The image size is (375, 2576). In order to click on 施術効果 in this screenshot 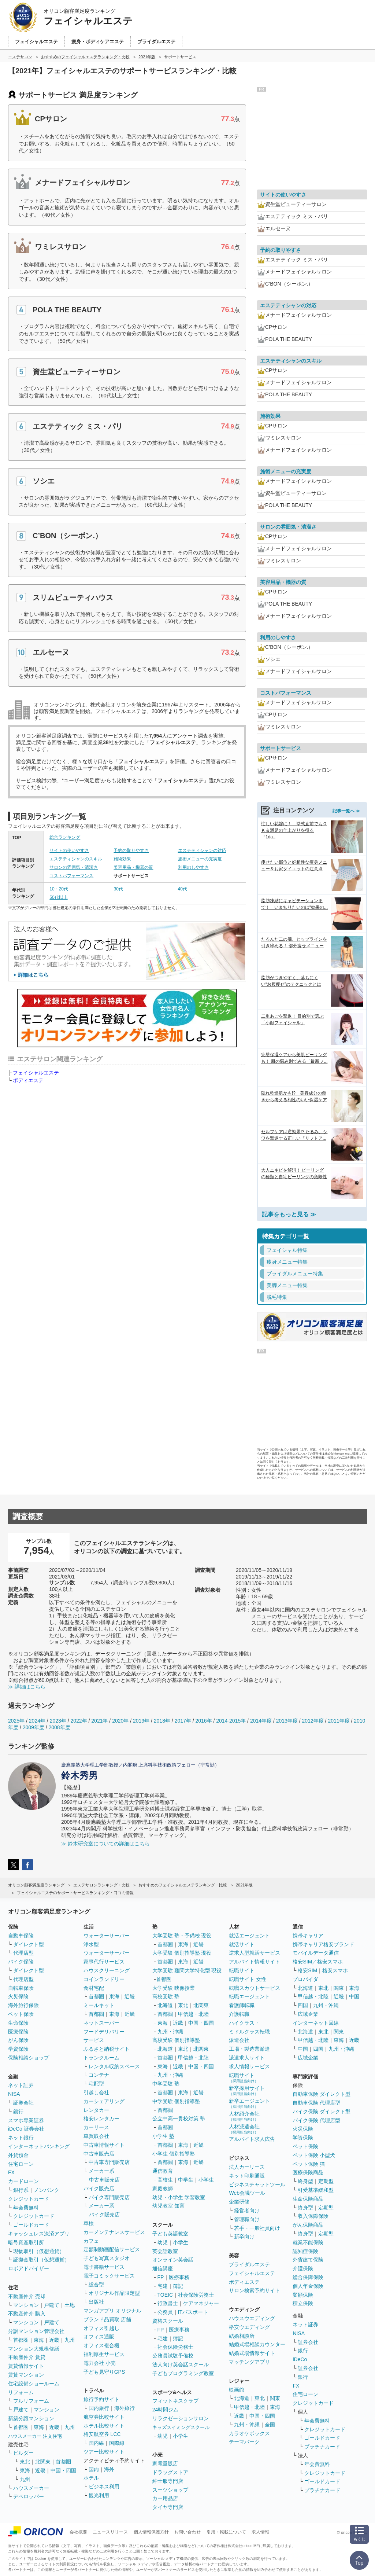, I will do `click(122, 858)`.